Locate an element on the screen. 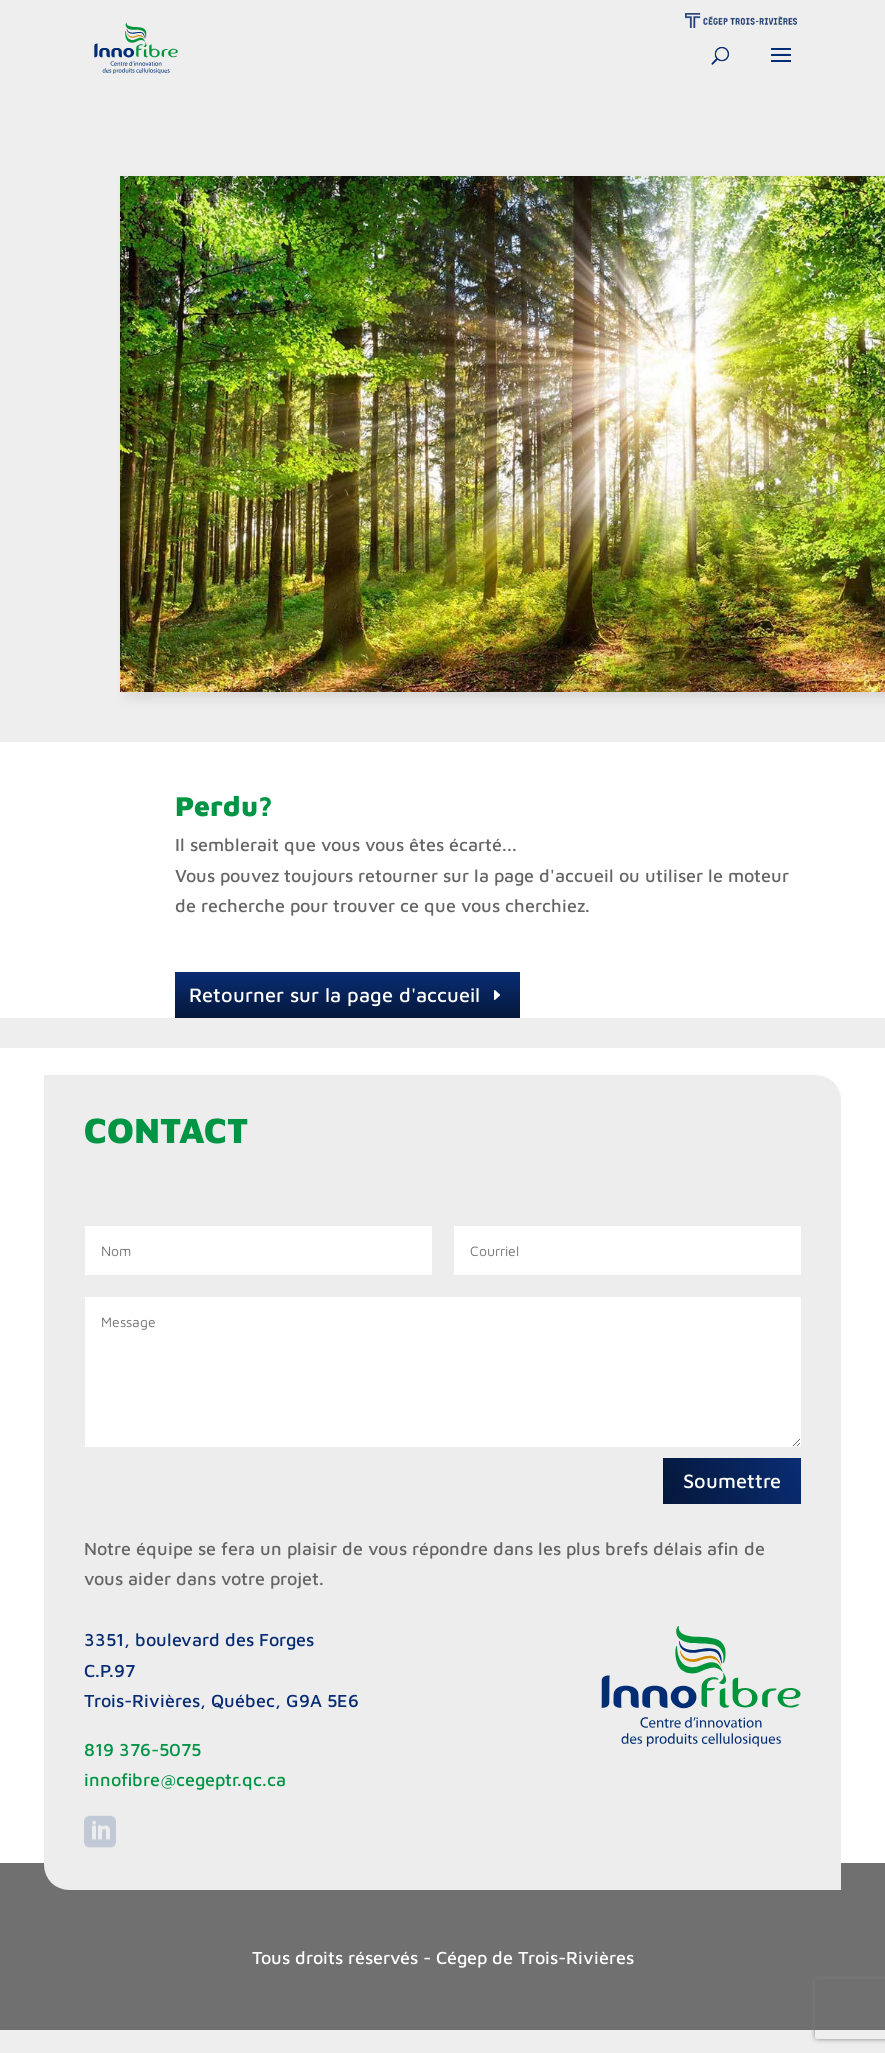  innofibre@cegeptr.qc.ca is located at coordinates (185, 1779).